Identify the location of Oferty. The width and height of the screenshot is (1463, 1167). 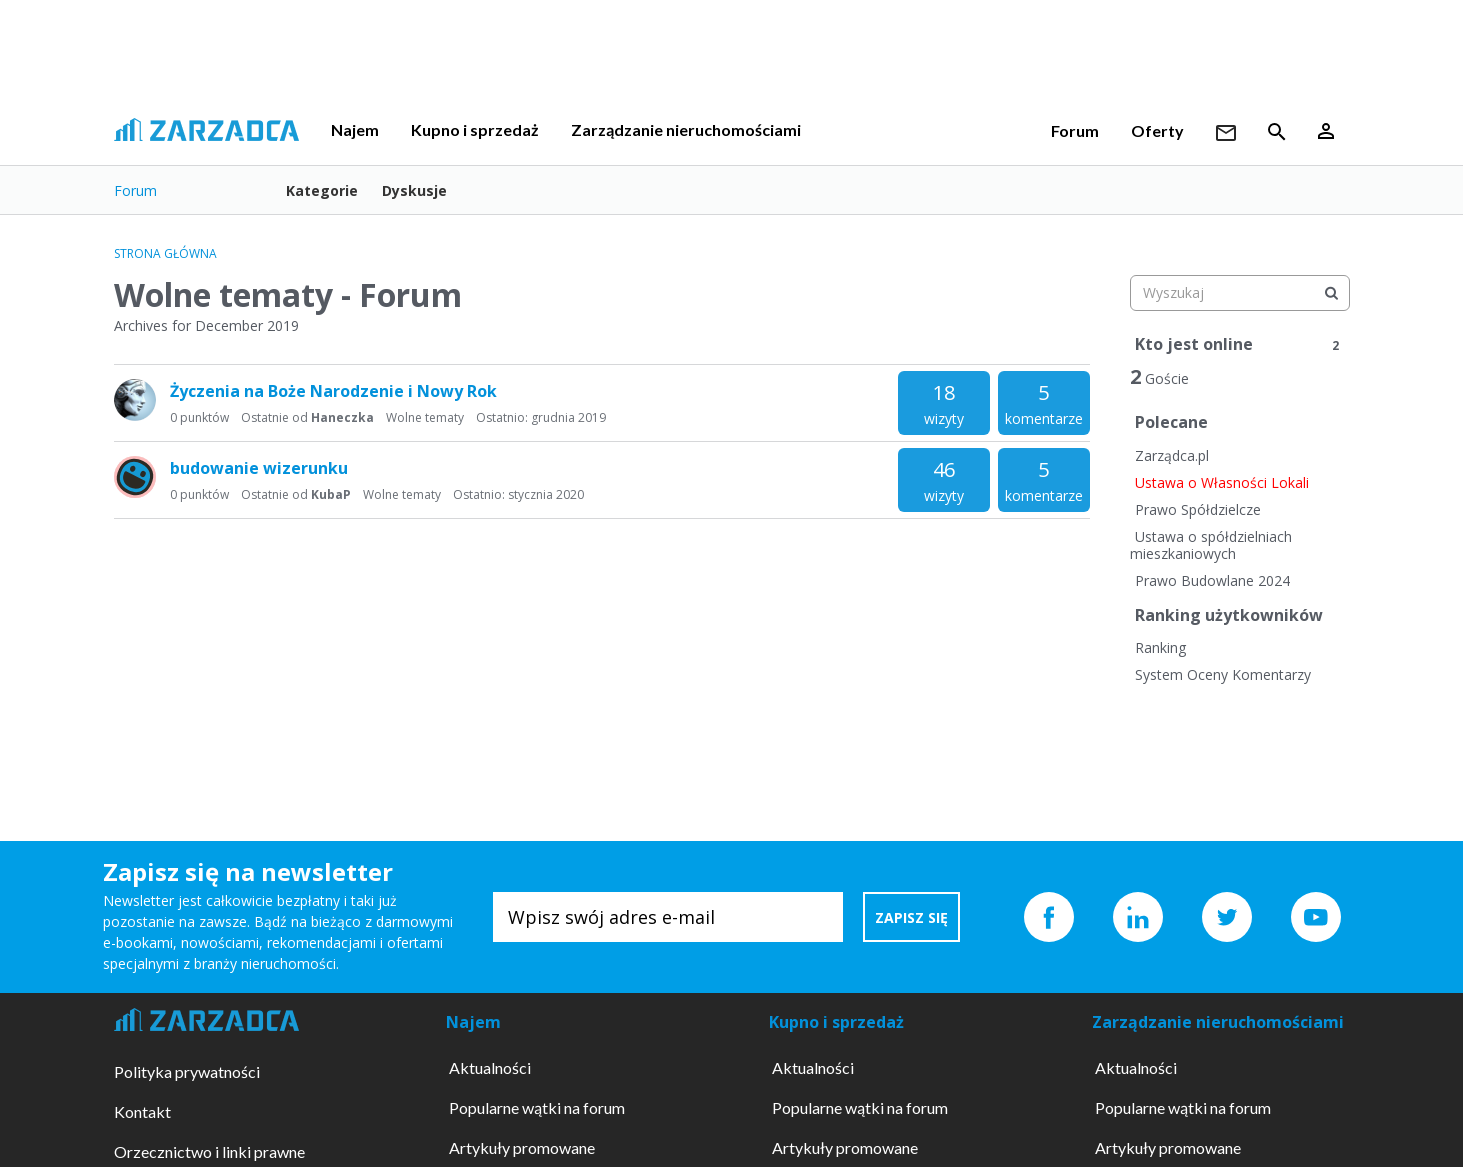
(1157, 130).